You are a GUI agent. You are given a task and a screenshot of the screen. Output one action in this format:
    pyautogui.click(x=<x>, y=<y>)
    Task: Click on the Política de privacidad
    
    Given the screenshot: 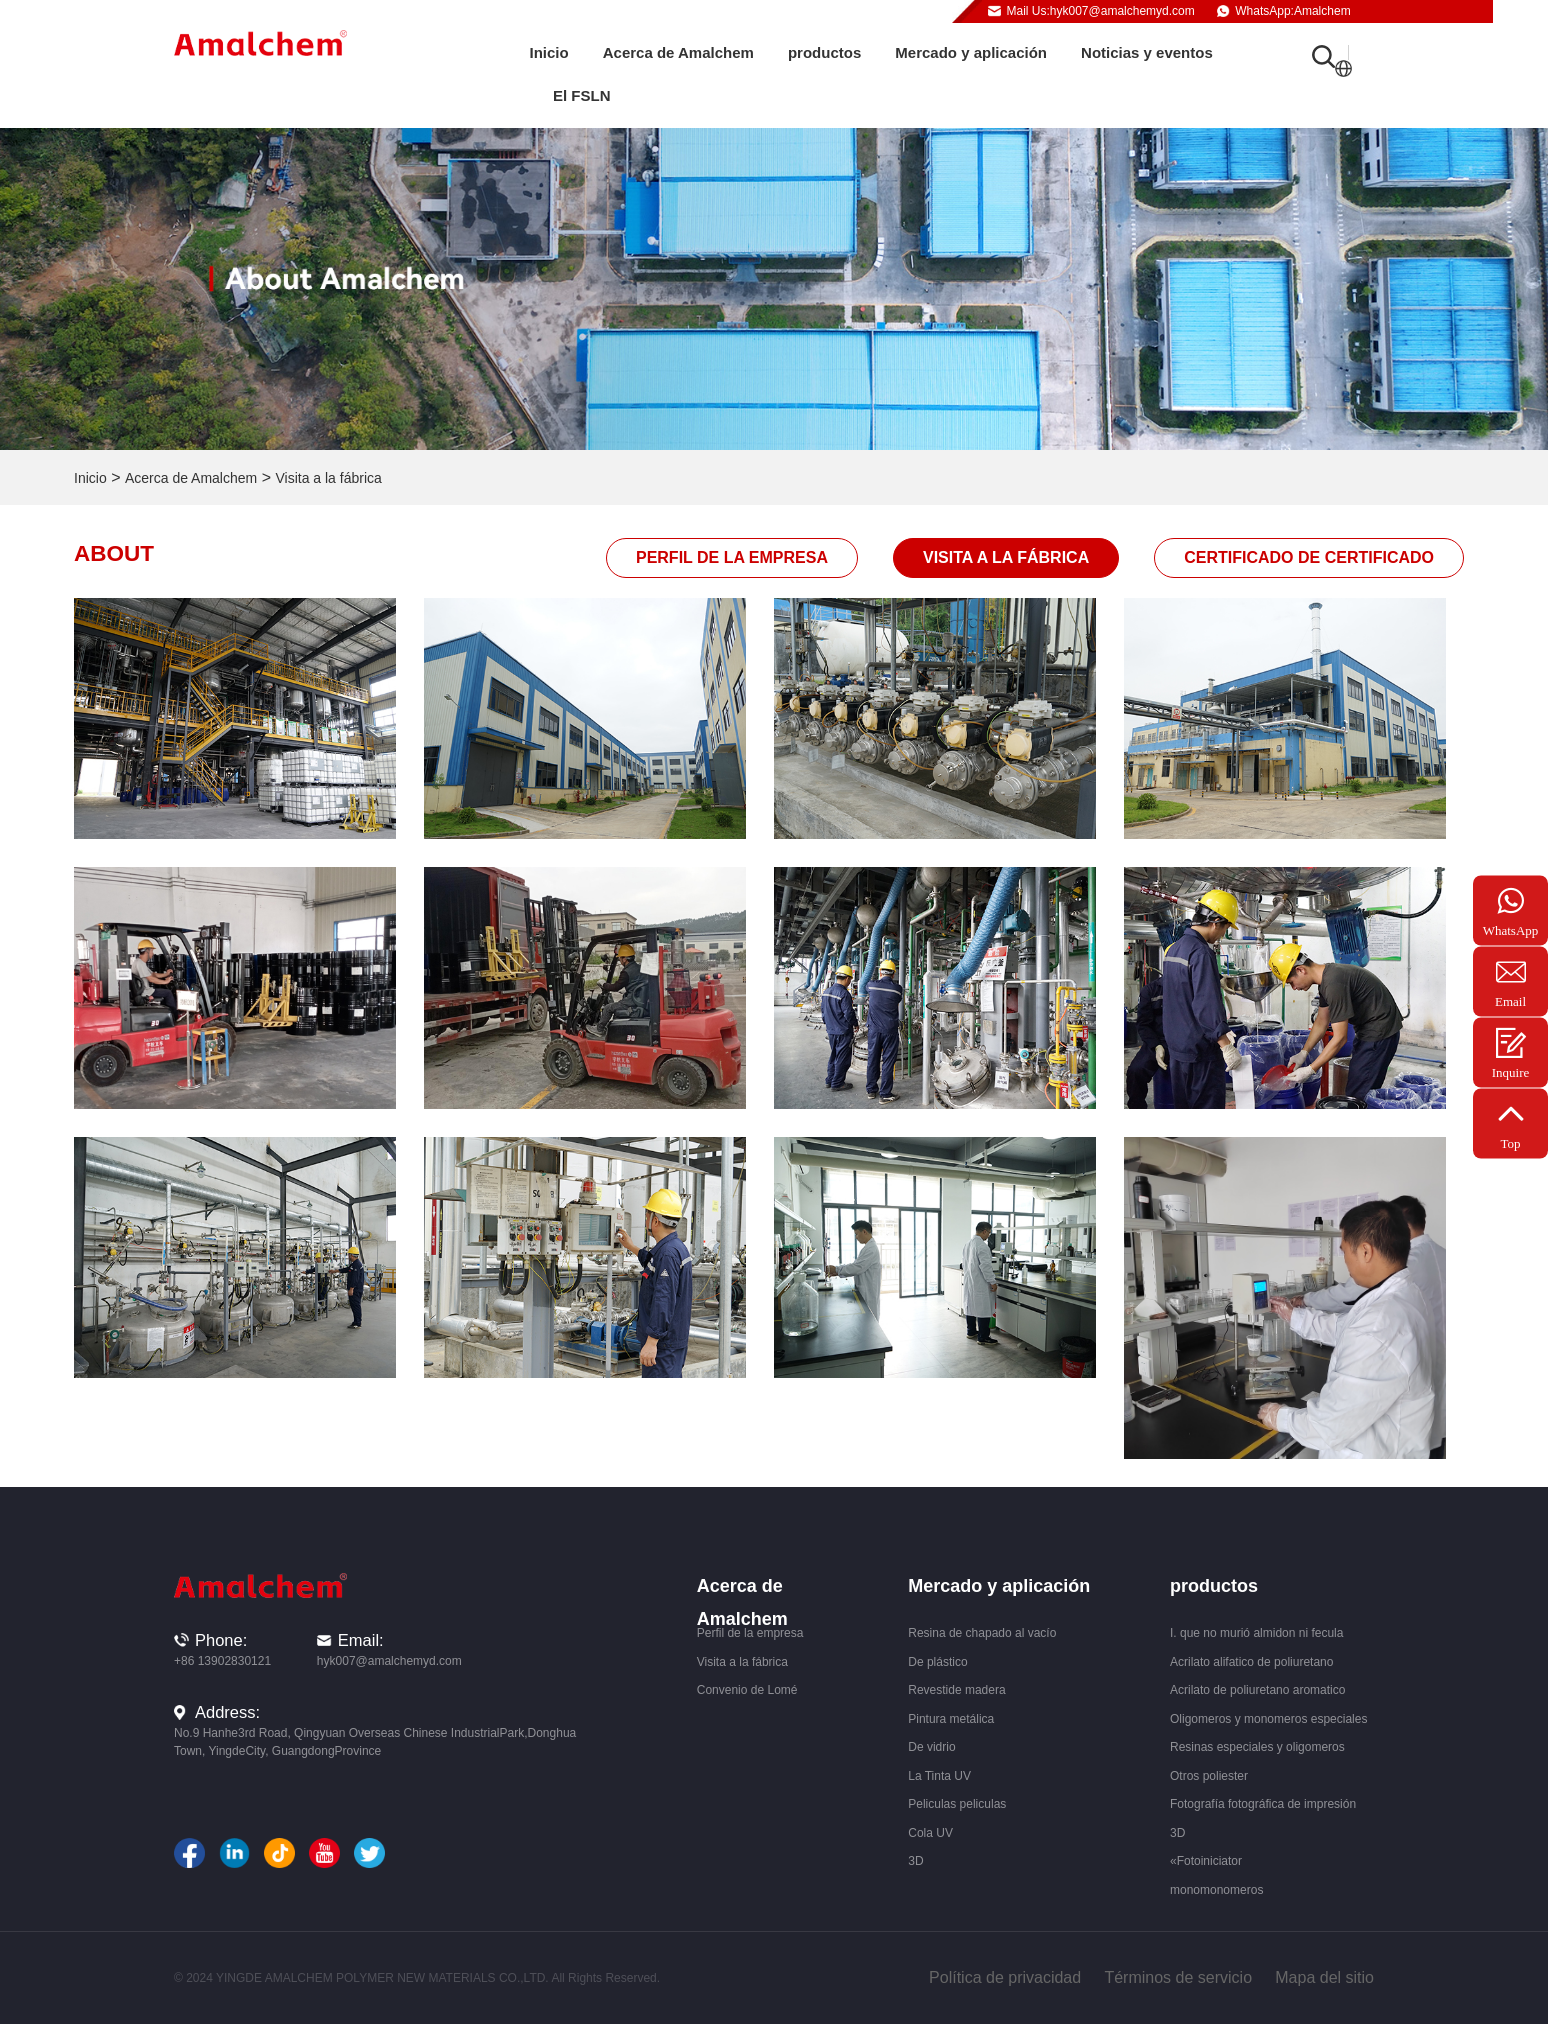 What is the action you would take?
    pyautogui.click(x=1005, y=1977)
    